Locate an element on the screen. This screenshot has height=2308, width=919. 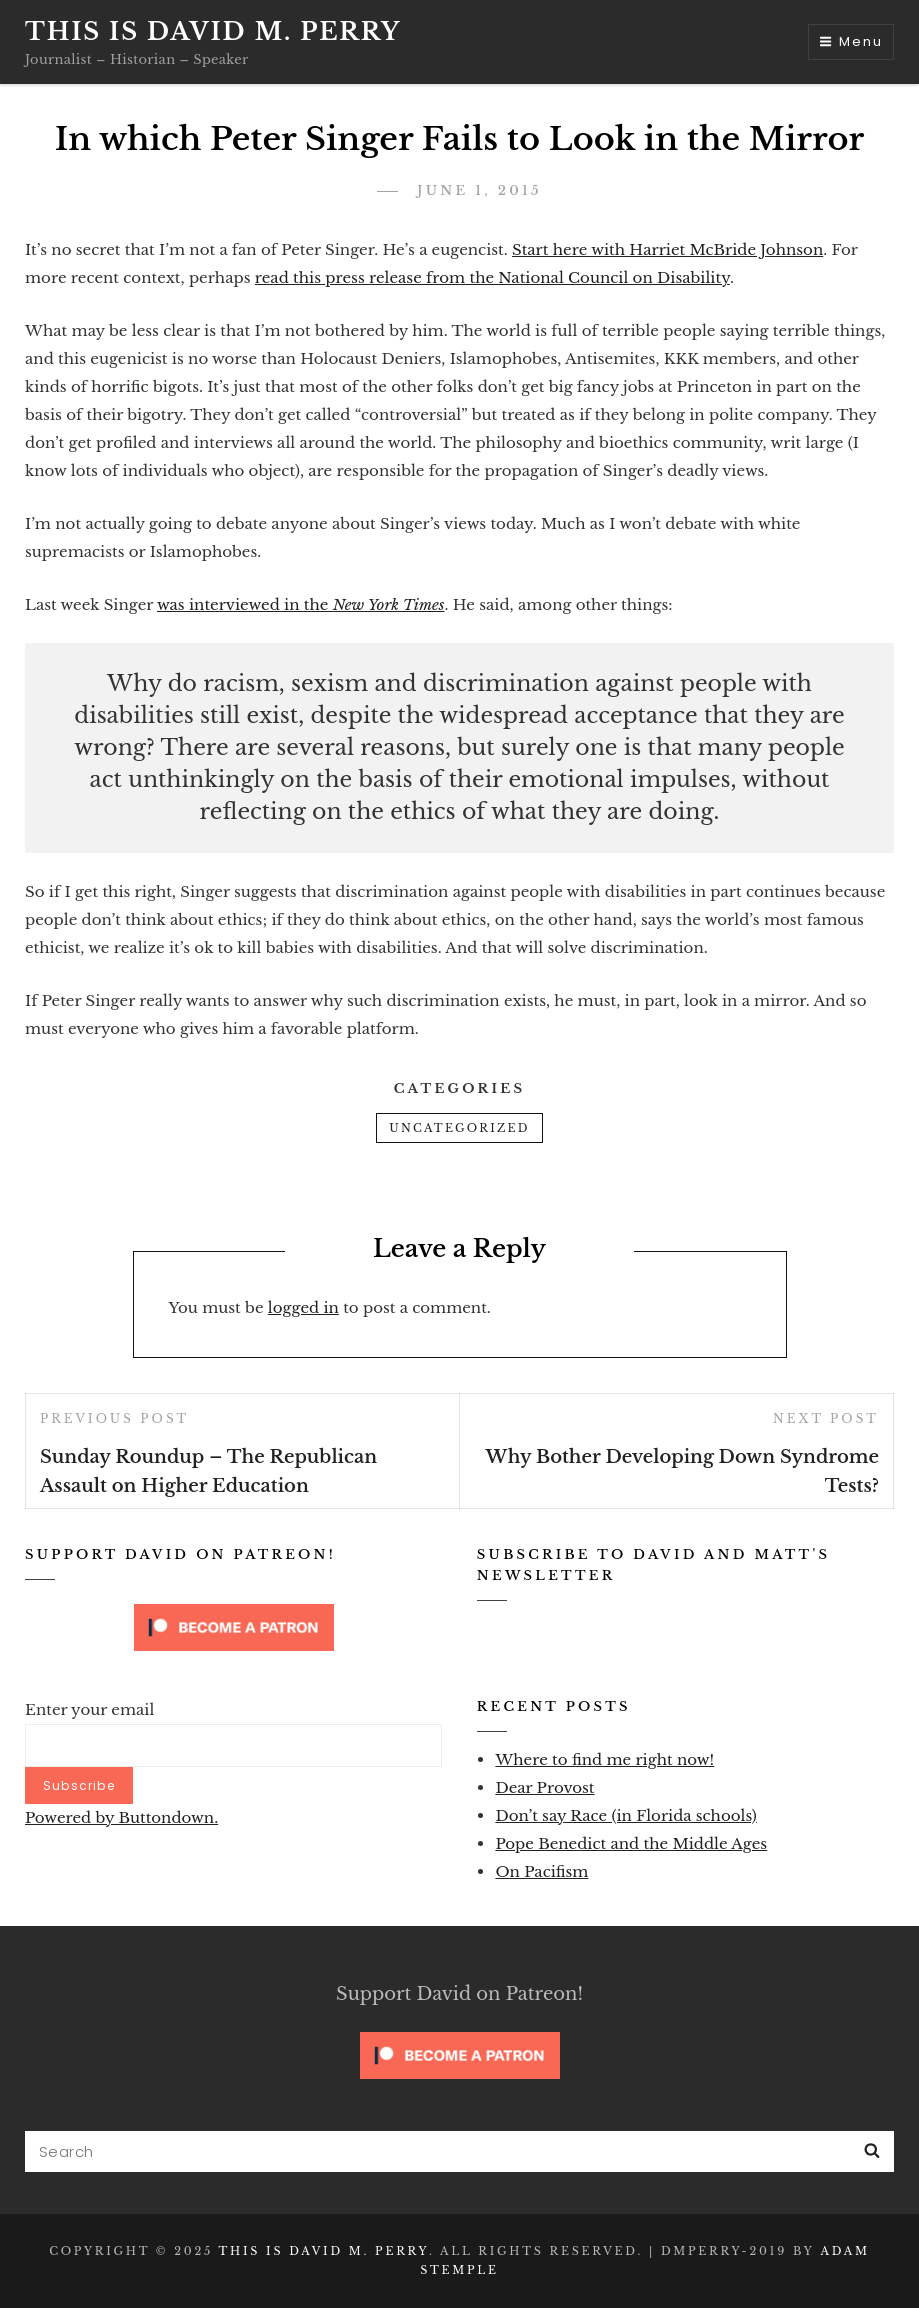
This is David M. Perry is located at coordinates (213, 31).